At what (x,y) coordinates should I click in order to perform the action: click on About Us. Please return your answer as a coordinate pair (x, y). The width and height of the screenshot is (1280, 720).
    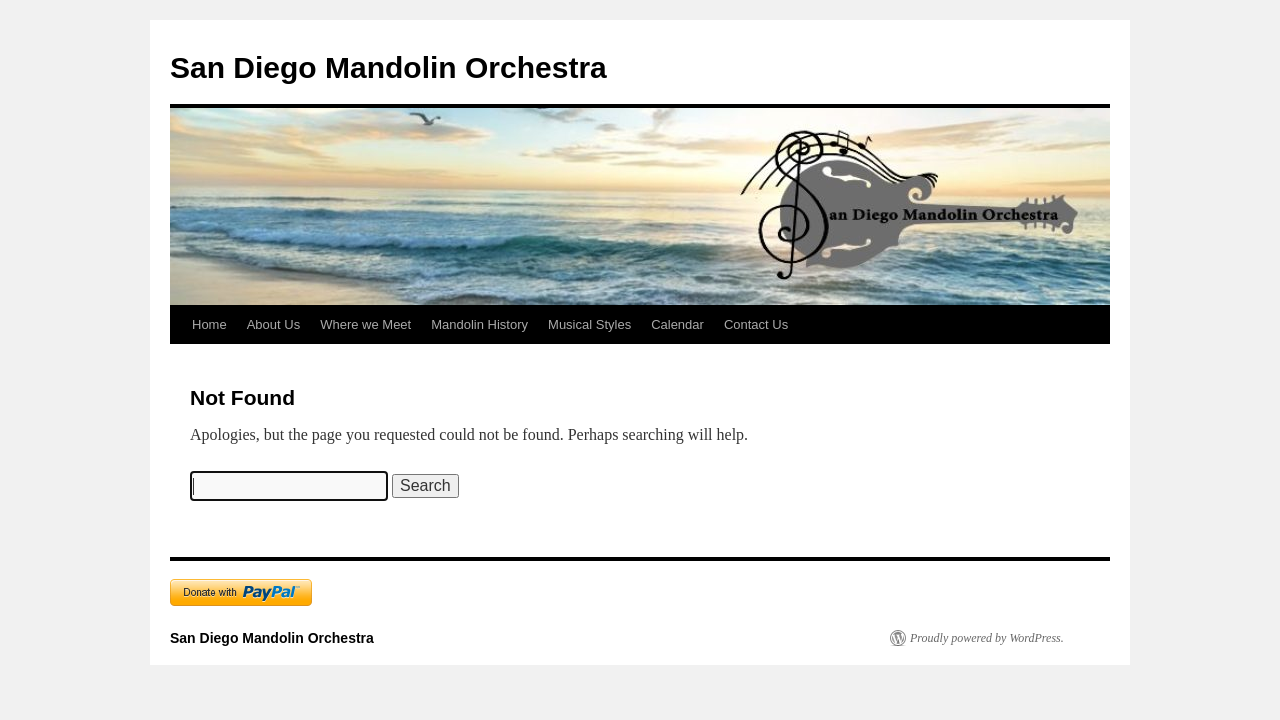
    Looking at the image, I should click on (273, 324).